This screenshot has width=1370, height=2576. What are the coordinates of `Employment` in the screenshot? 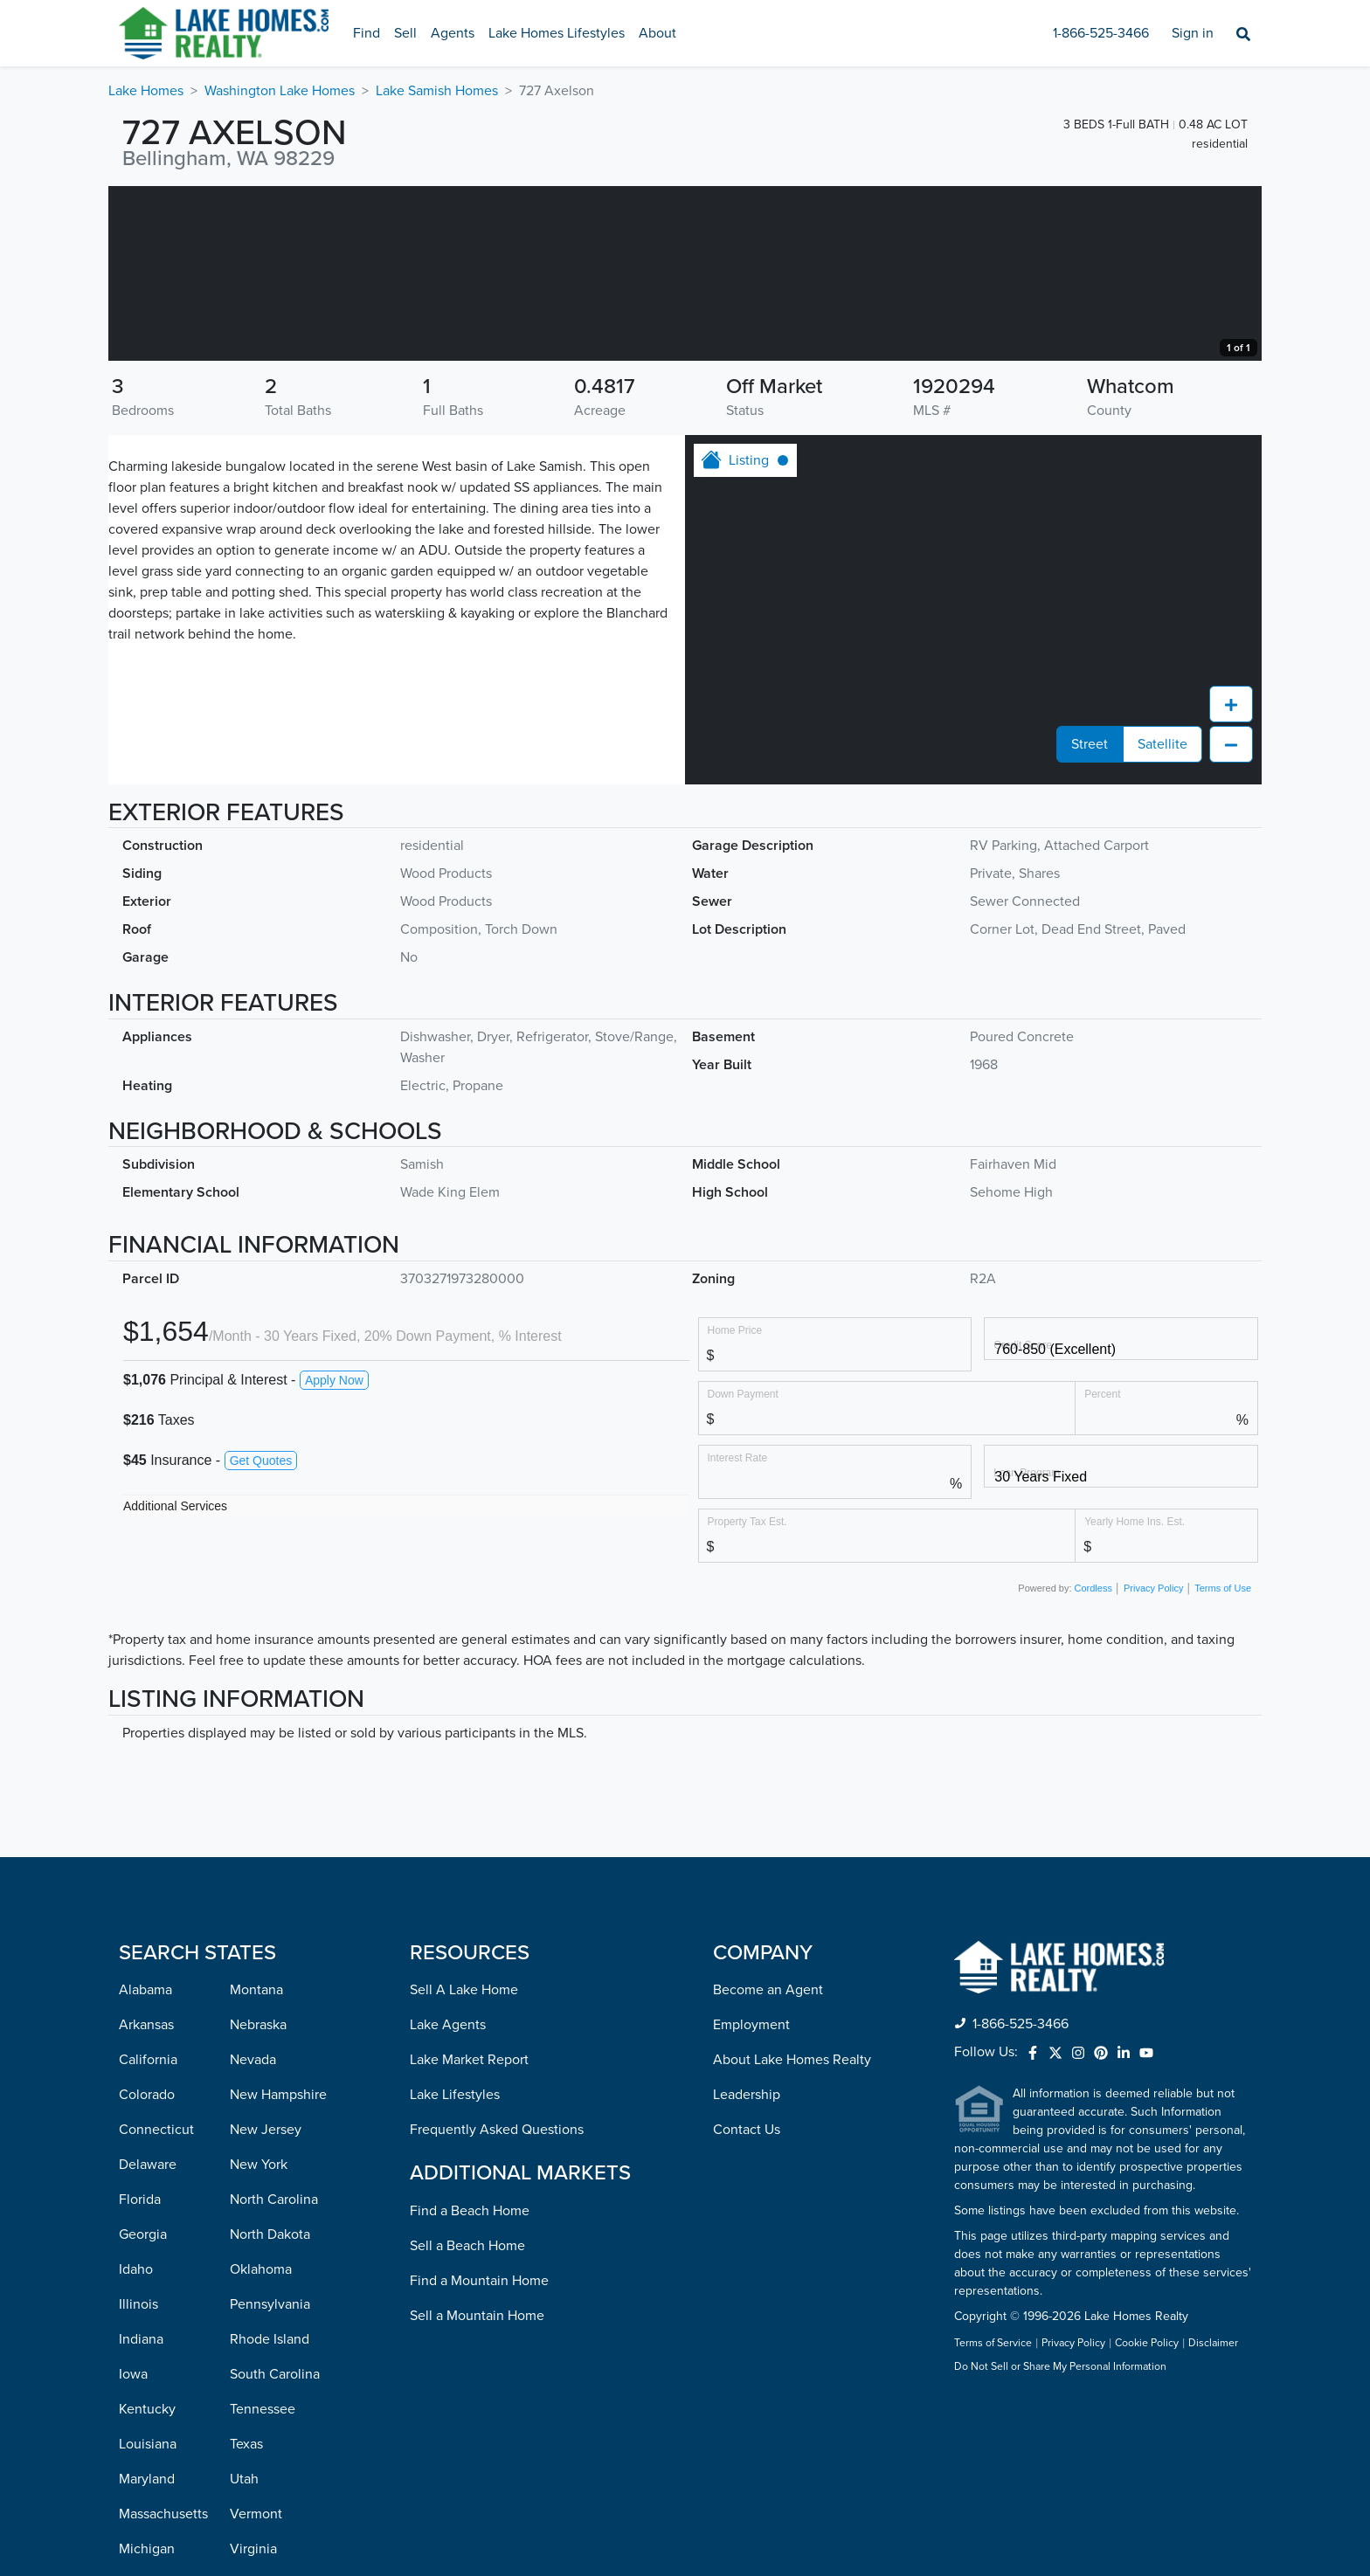 It's located at (751, 2199).